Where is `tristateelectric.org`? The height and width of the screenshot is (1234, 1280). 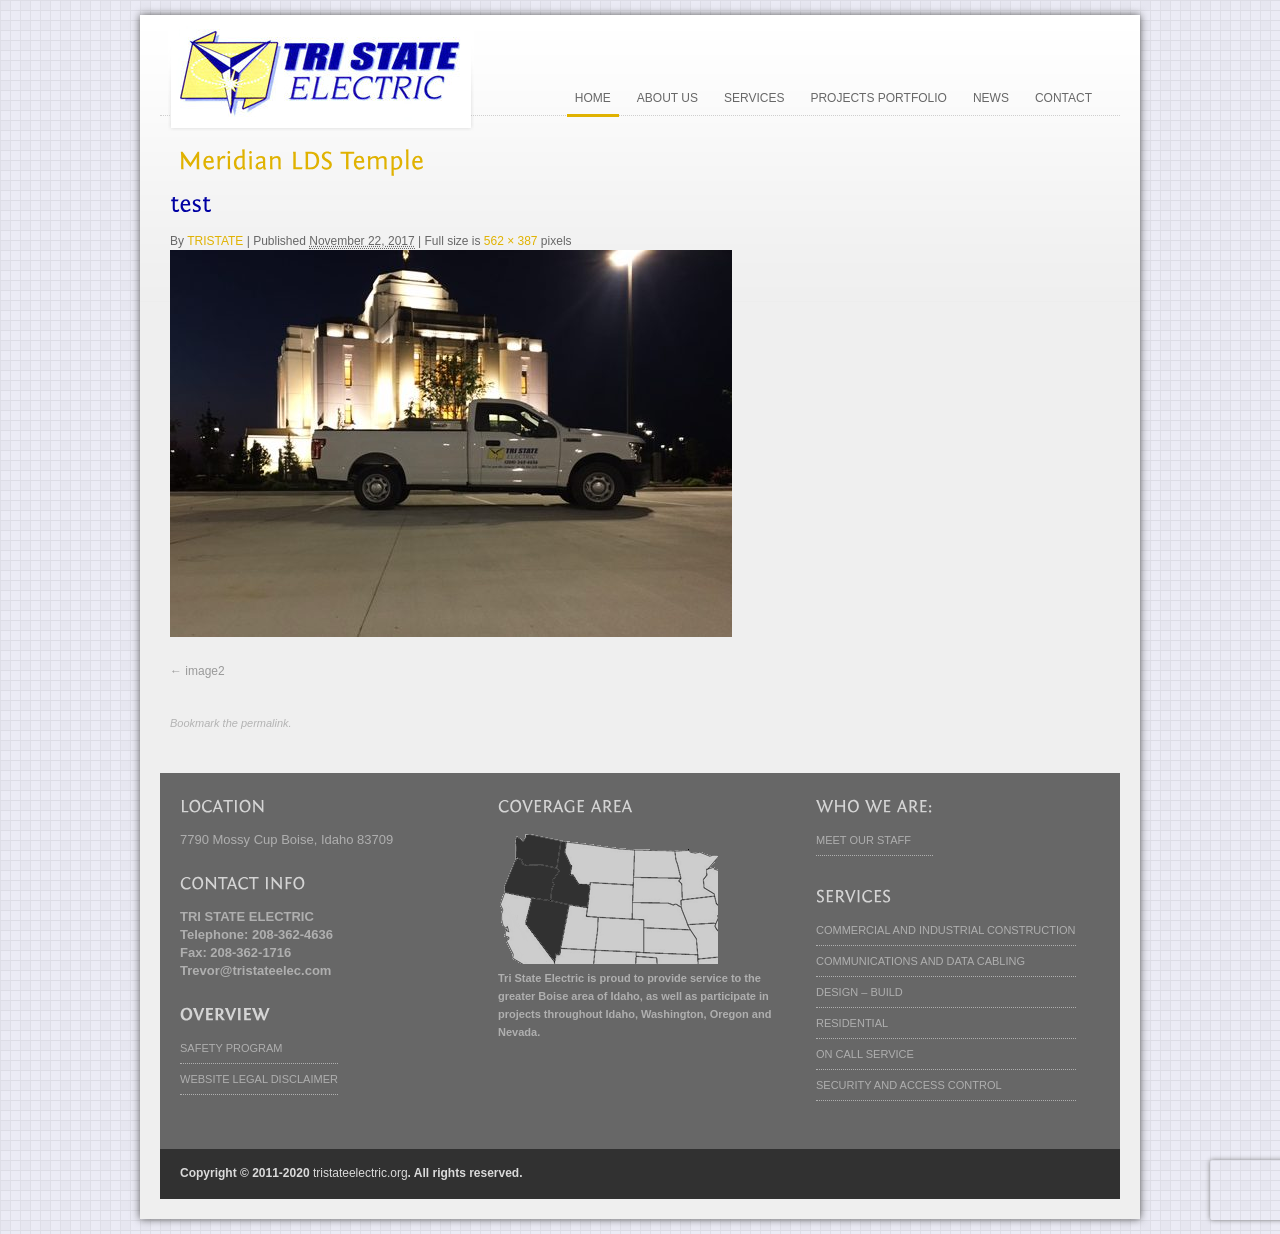
tristateelectric.org is located at coordinates (360, 1173).